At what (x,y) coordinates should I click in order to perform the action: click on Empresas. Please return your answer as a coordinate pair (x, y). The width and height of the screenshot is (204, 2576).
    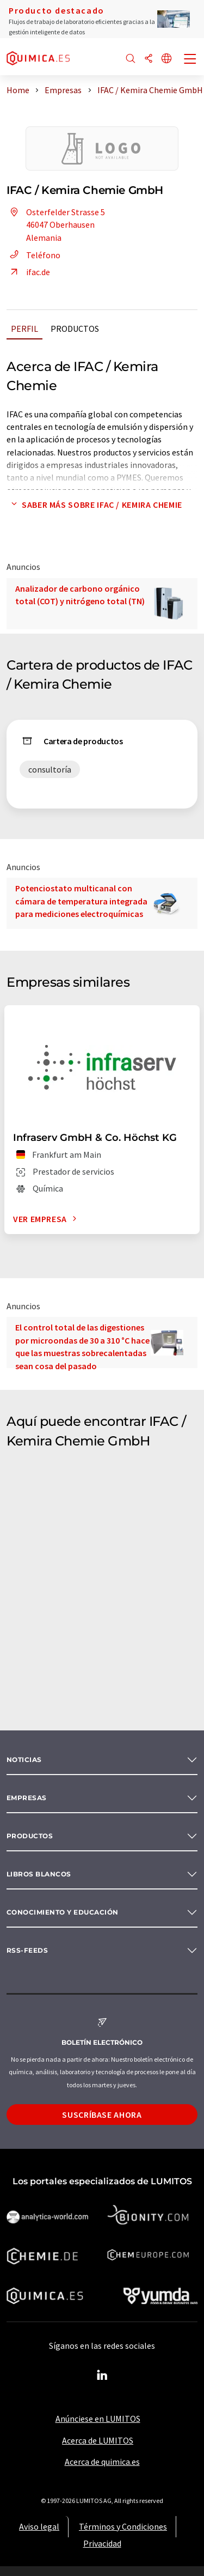
    Looking at the image, I should click on (27, 1798).